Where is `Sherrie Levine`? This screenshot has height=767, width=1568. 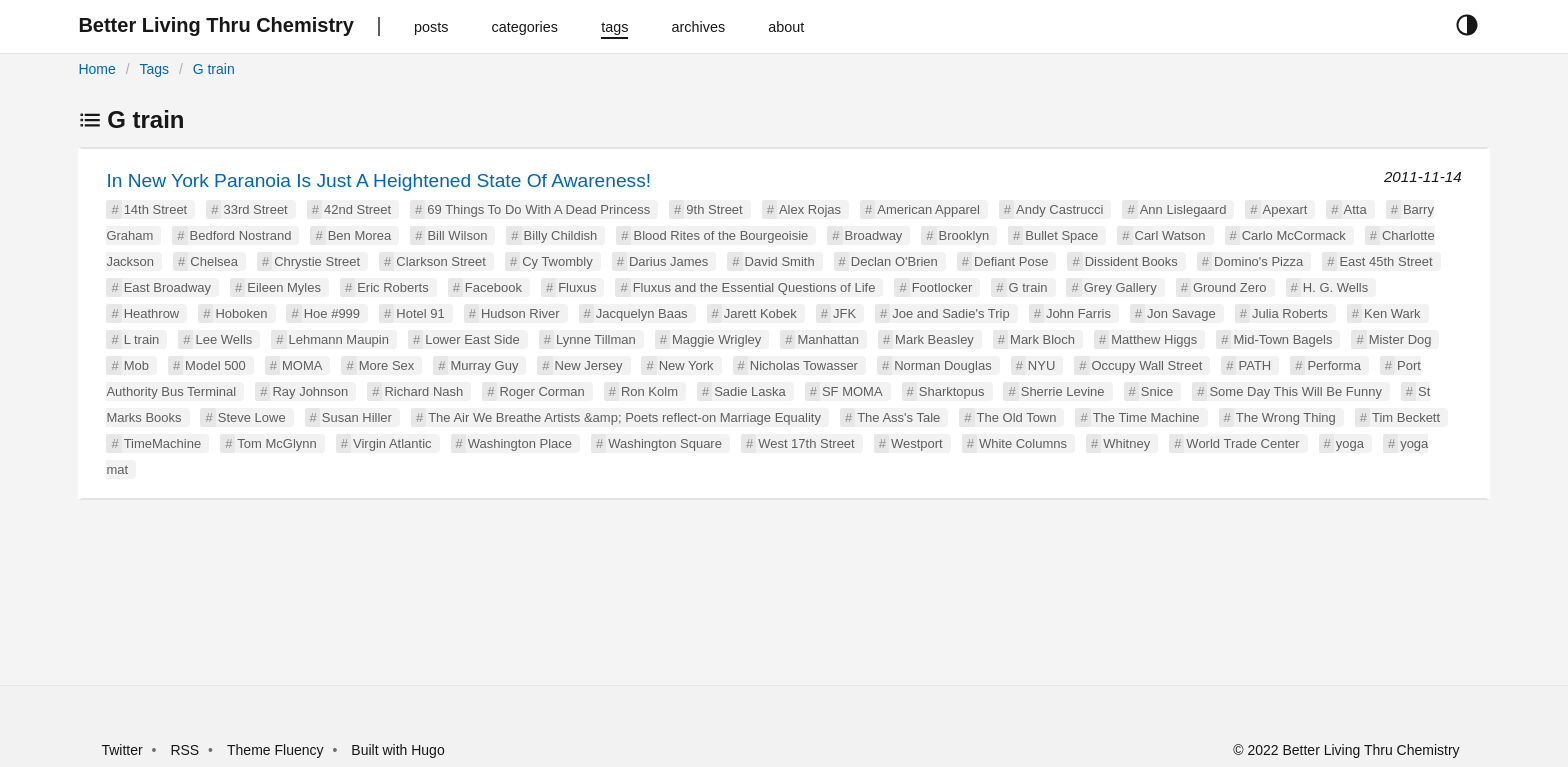 Sherrie Levine is located at coordinates (1063, 391).